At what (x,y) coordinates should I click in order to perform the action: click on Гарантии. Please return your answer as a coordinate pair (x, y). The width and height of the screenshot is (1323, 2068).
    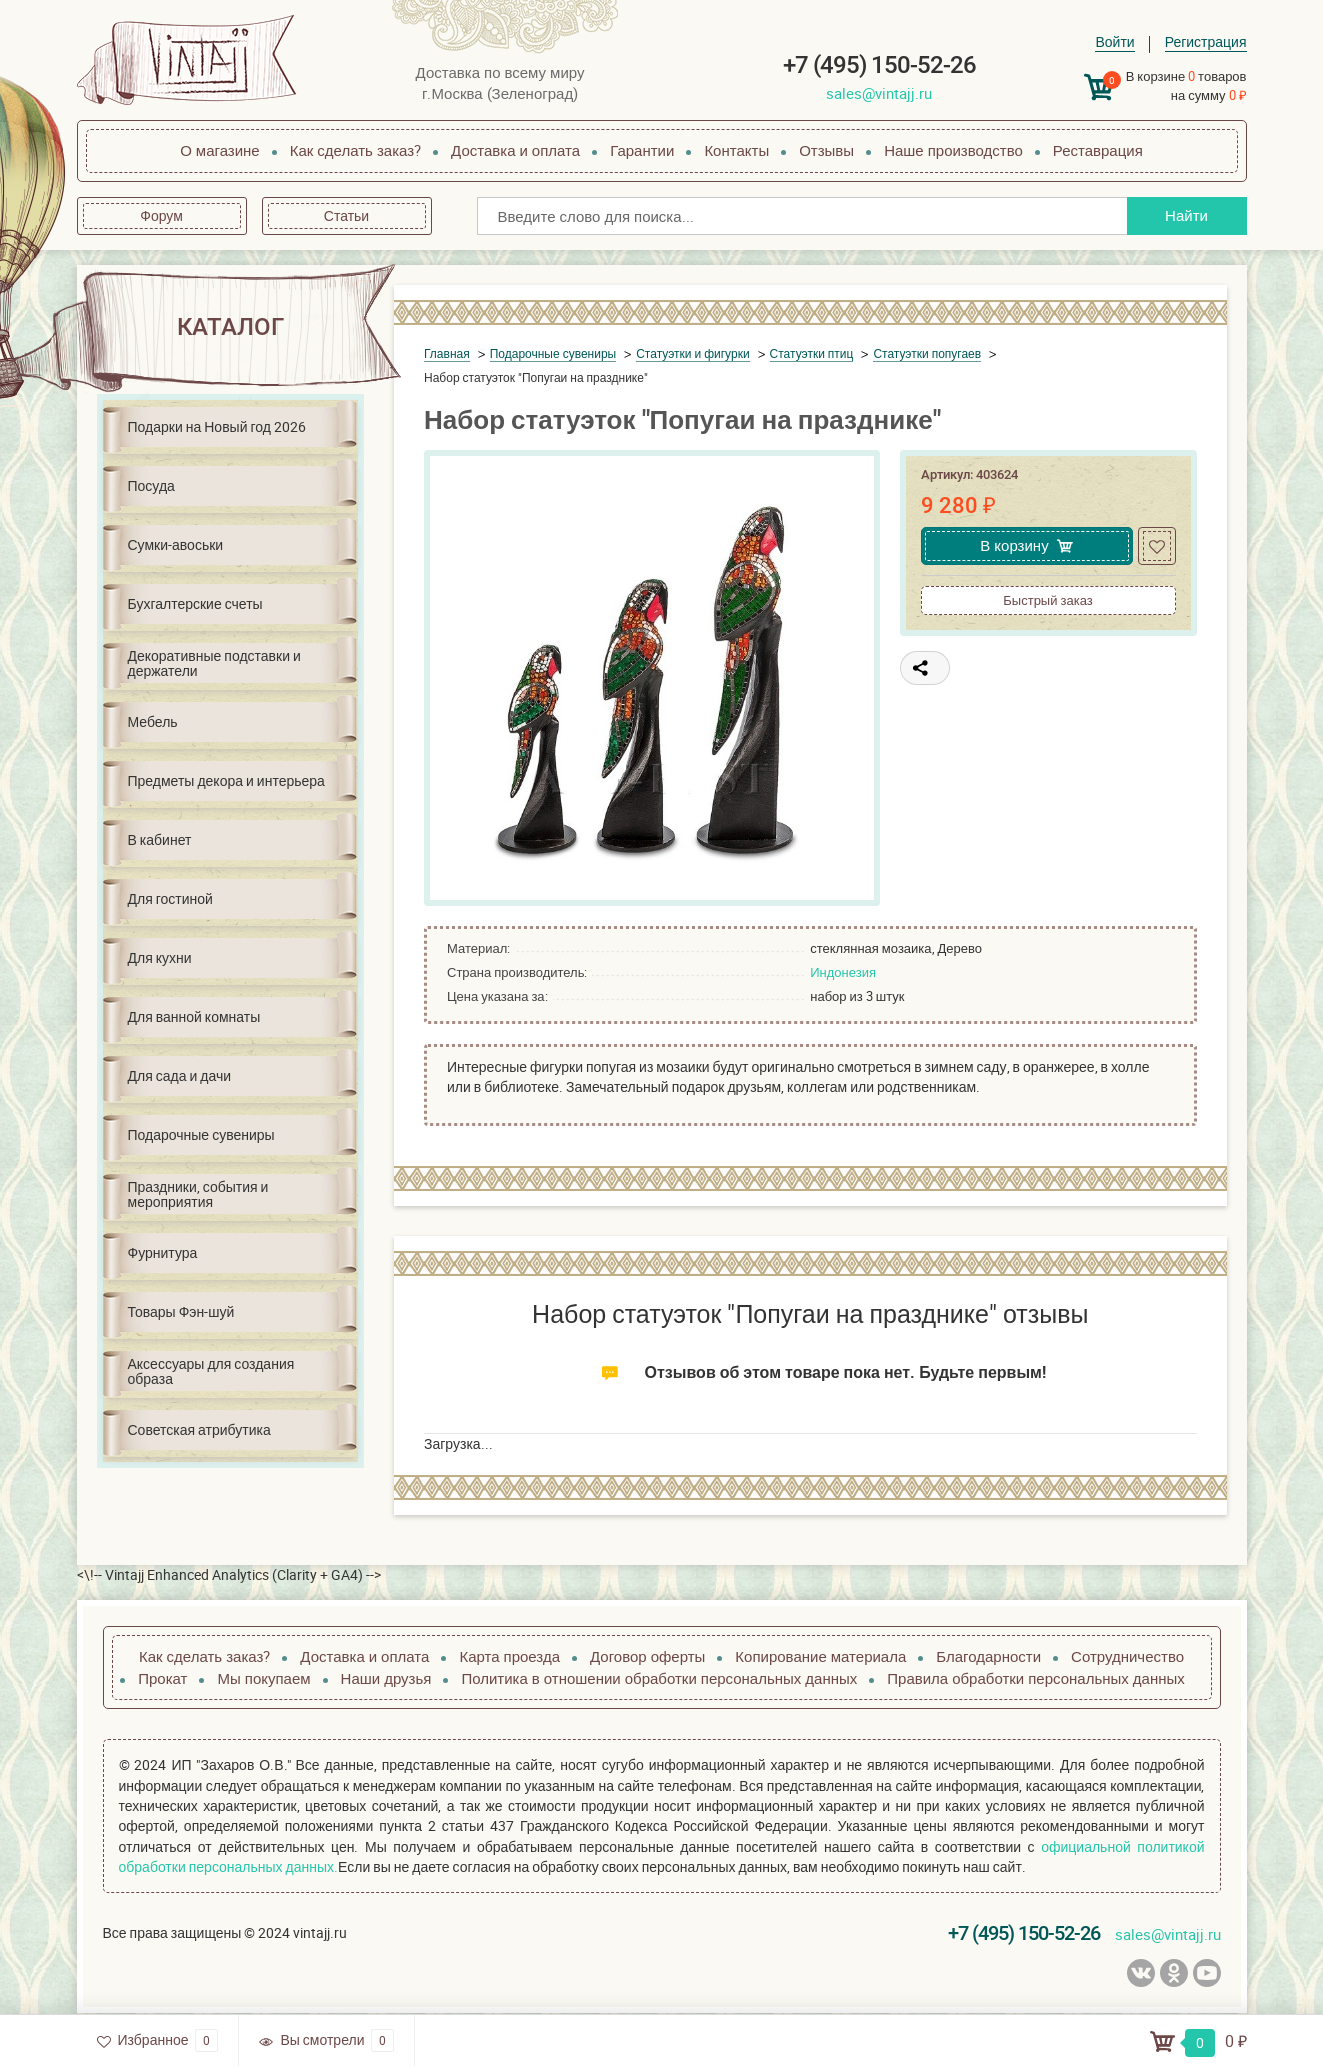
    Looking at the image, I should click on (642, 150).